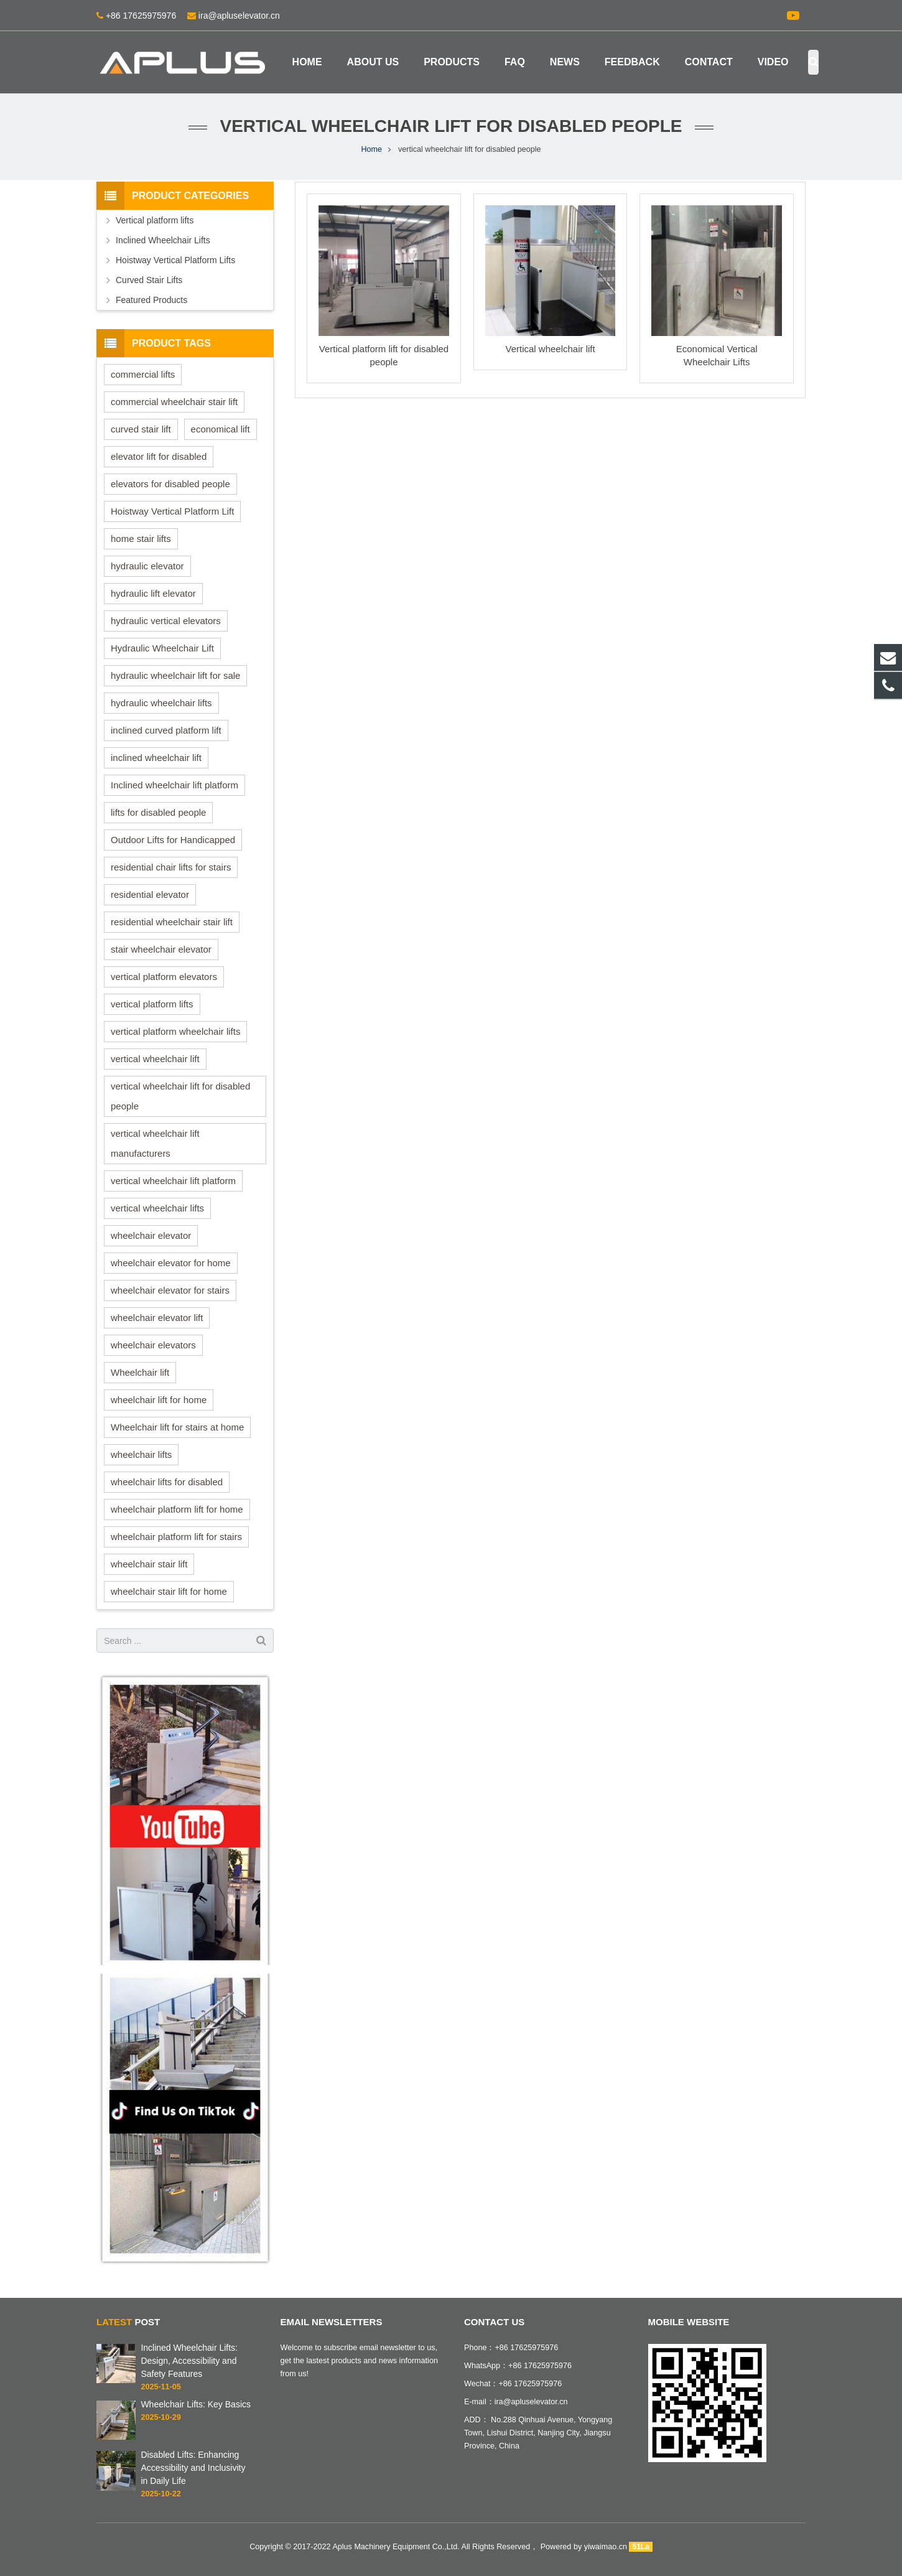 The height and width of the screenshot is (2576, 902). What do you see at coordinates (140, 1372) in the screenshot?
I see `Wheelchair lift [Wheelchair lift (2 items)]` at bounding box center [140, 1372].